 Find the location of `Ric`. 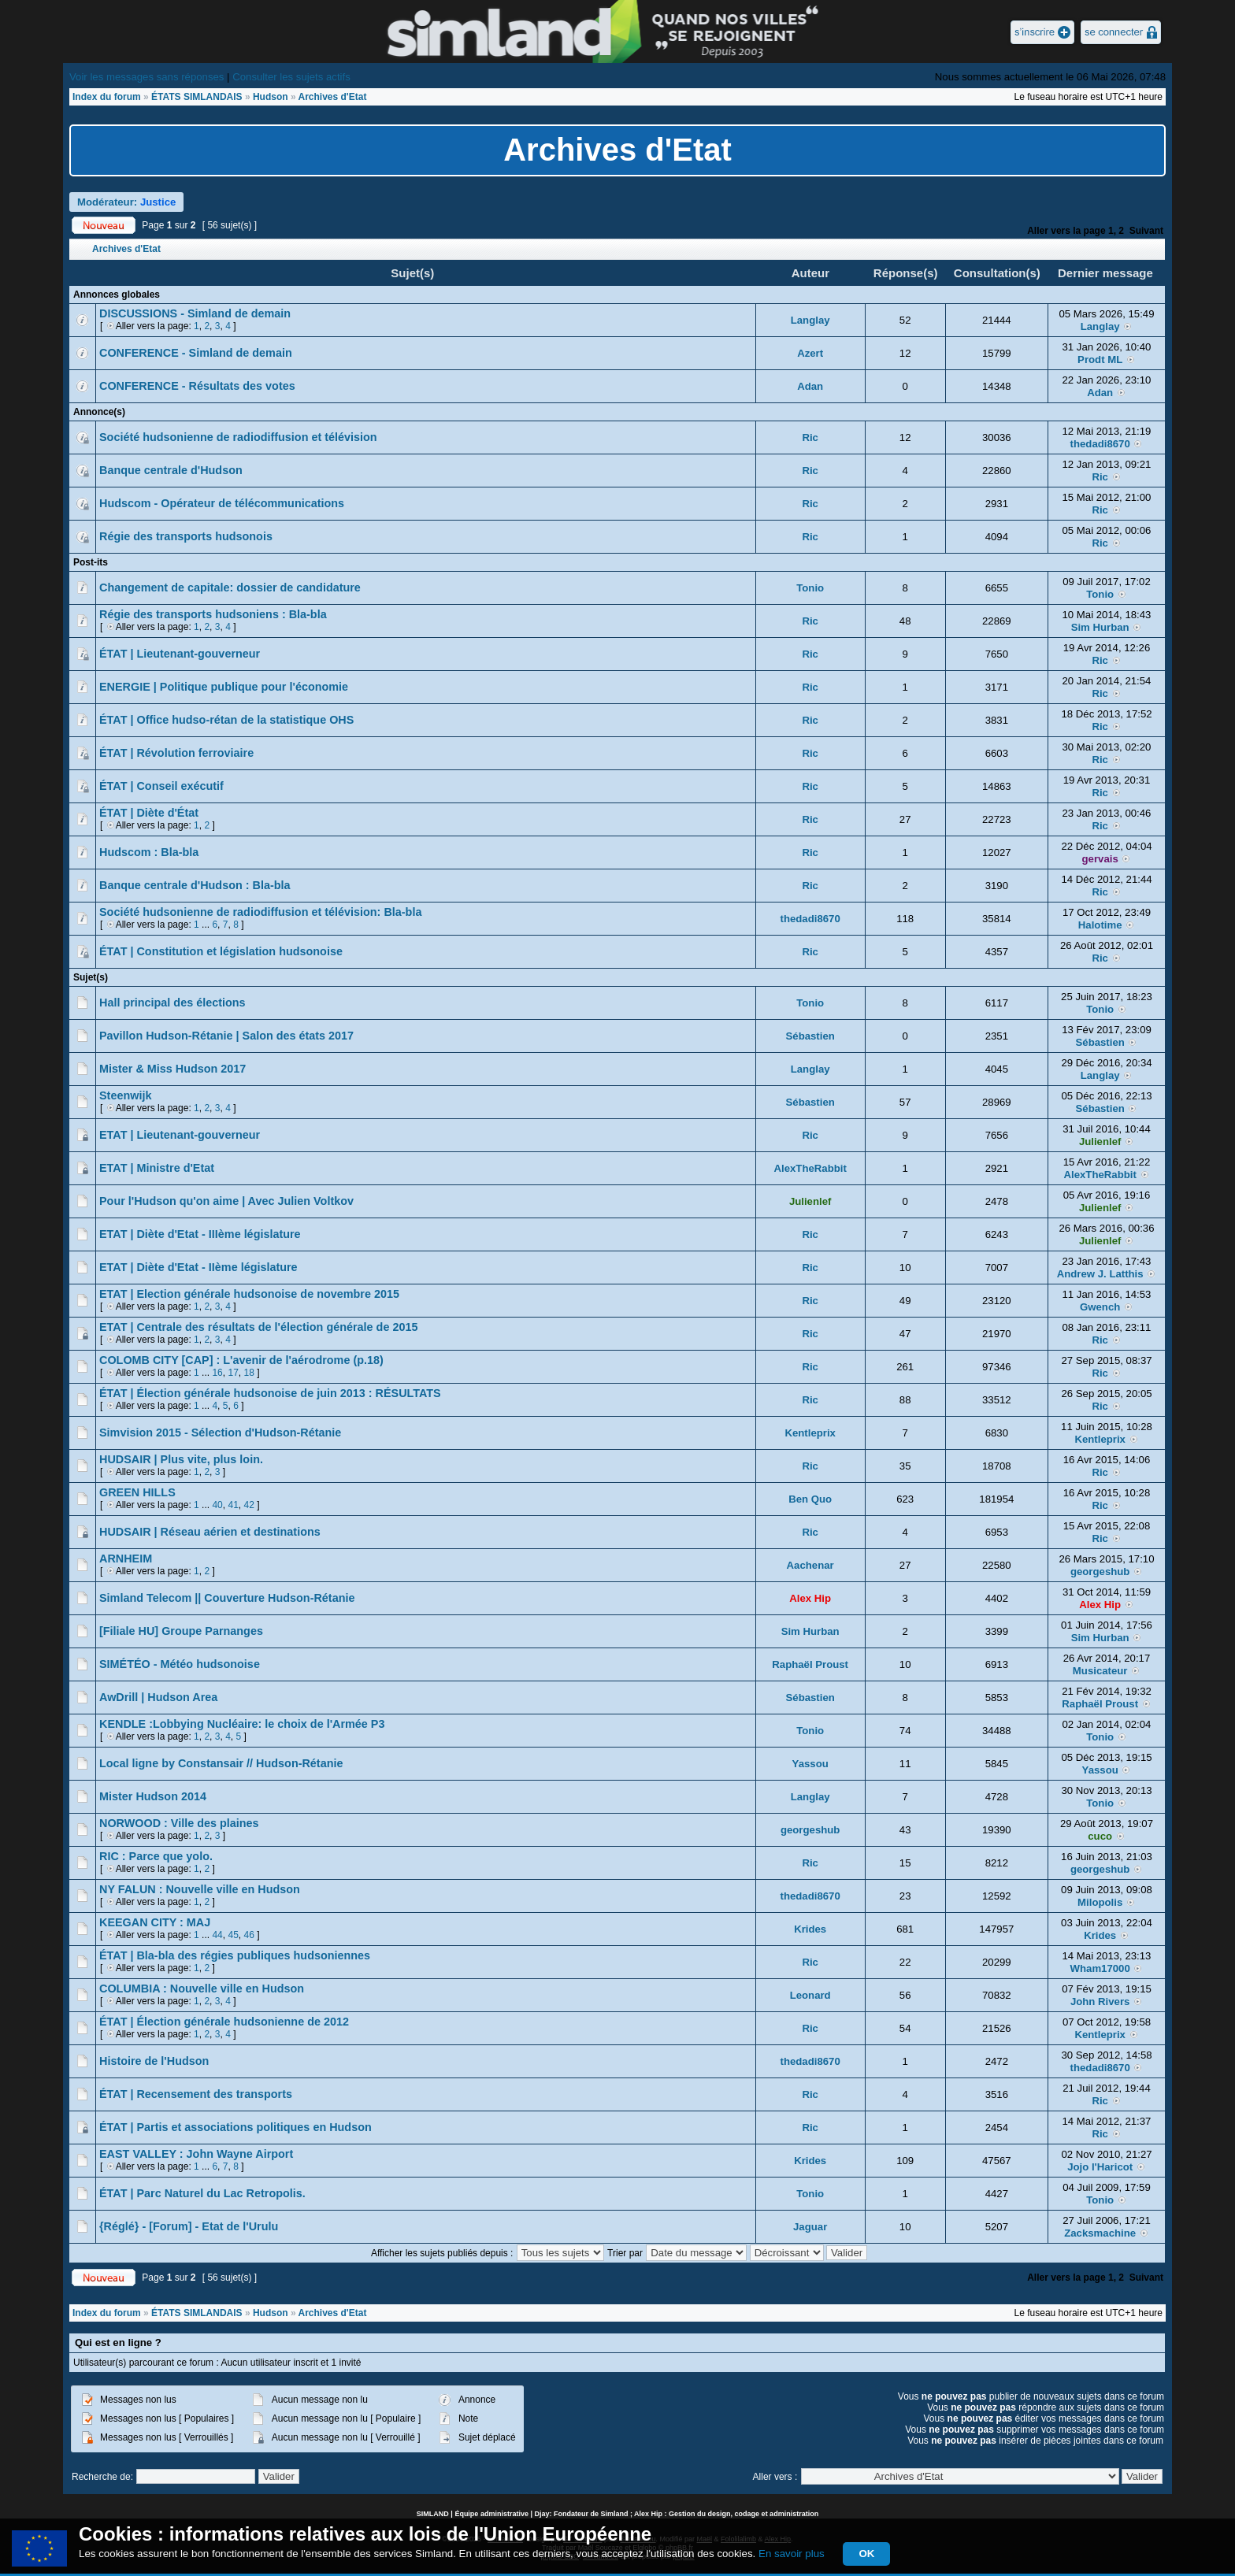

Ric is located at coordinates (810, 437).